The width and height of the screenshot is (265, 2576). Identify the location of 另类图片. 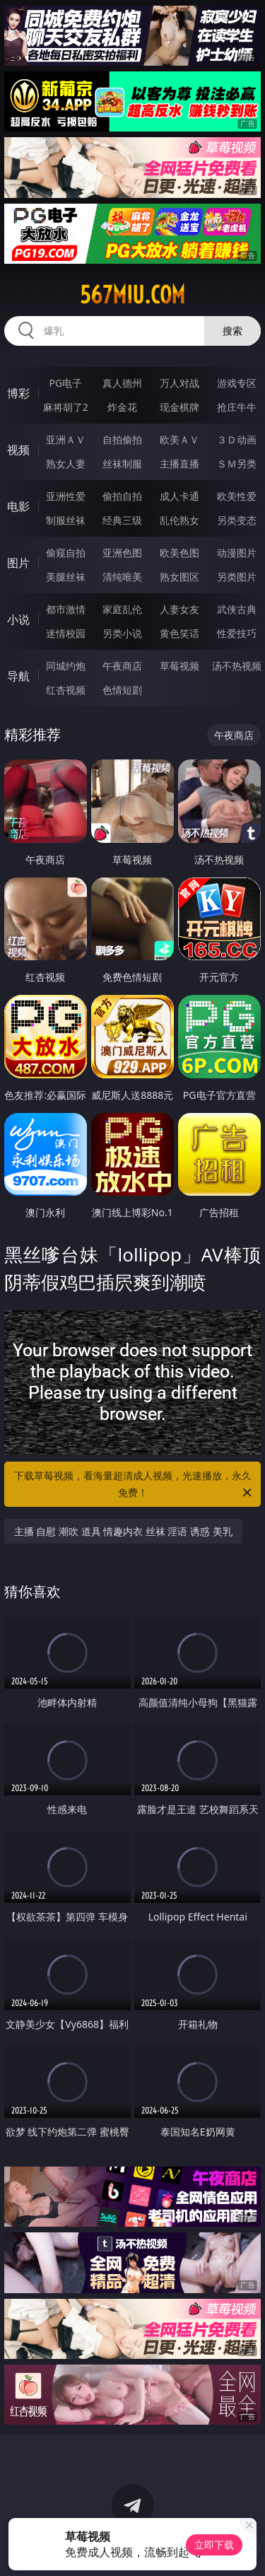
(237, 576).